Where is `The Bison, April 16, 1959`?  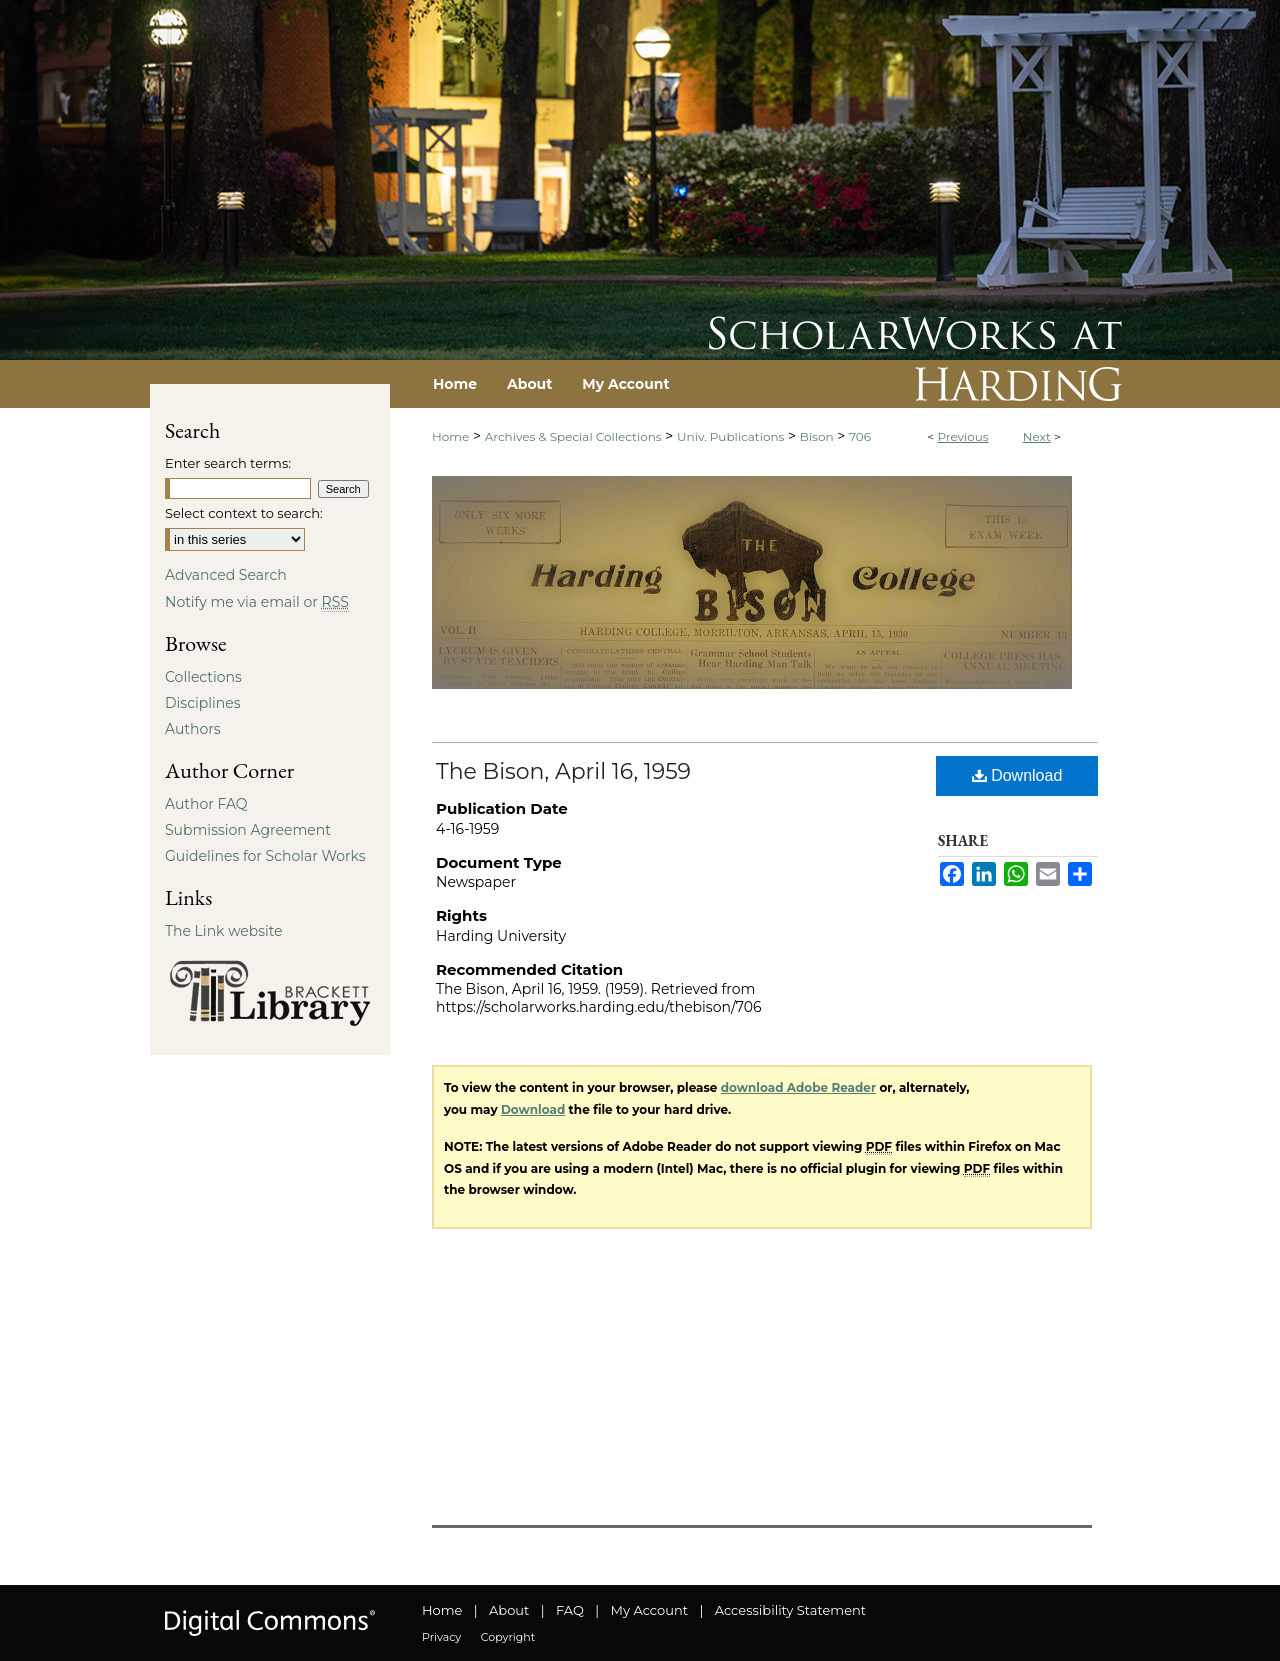 The Bison, April 16, 1959 is located at coordinates (563, 771).